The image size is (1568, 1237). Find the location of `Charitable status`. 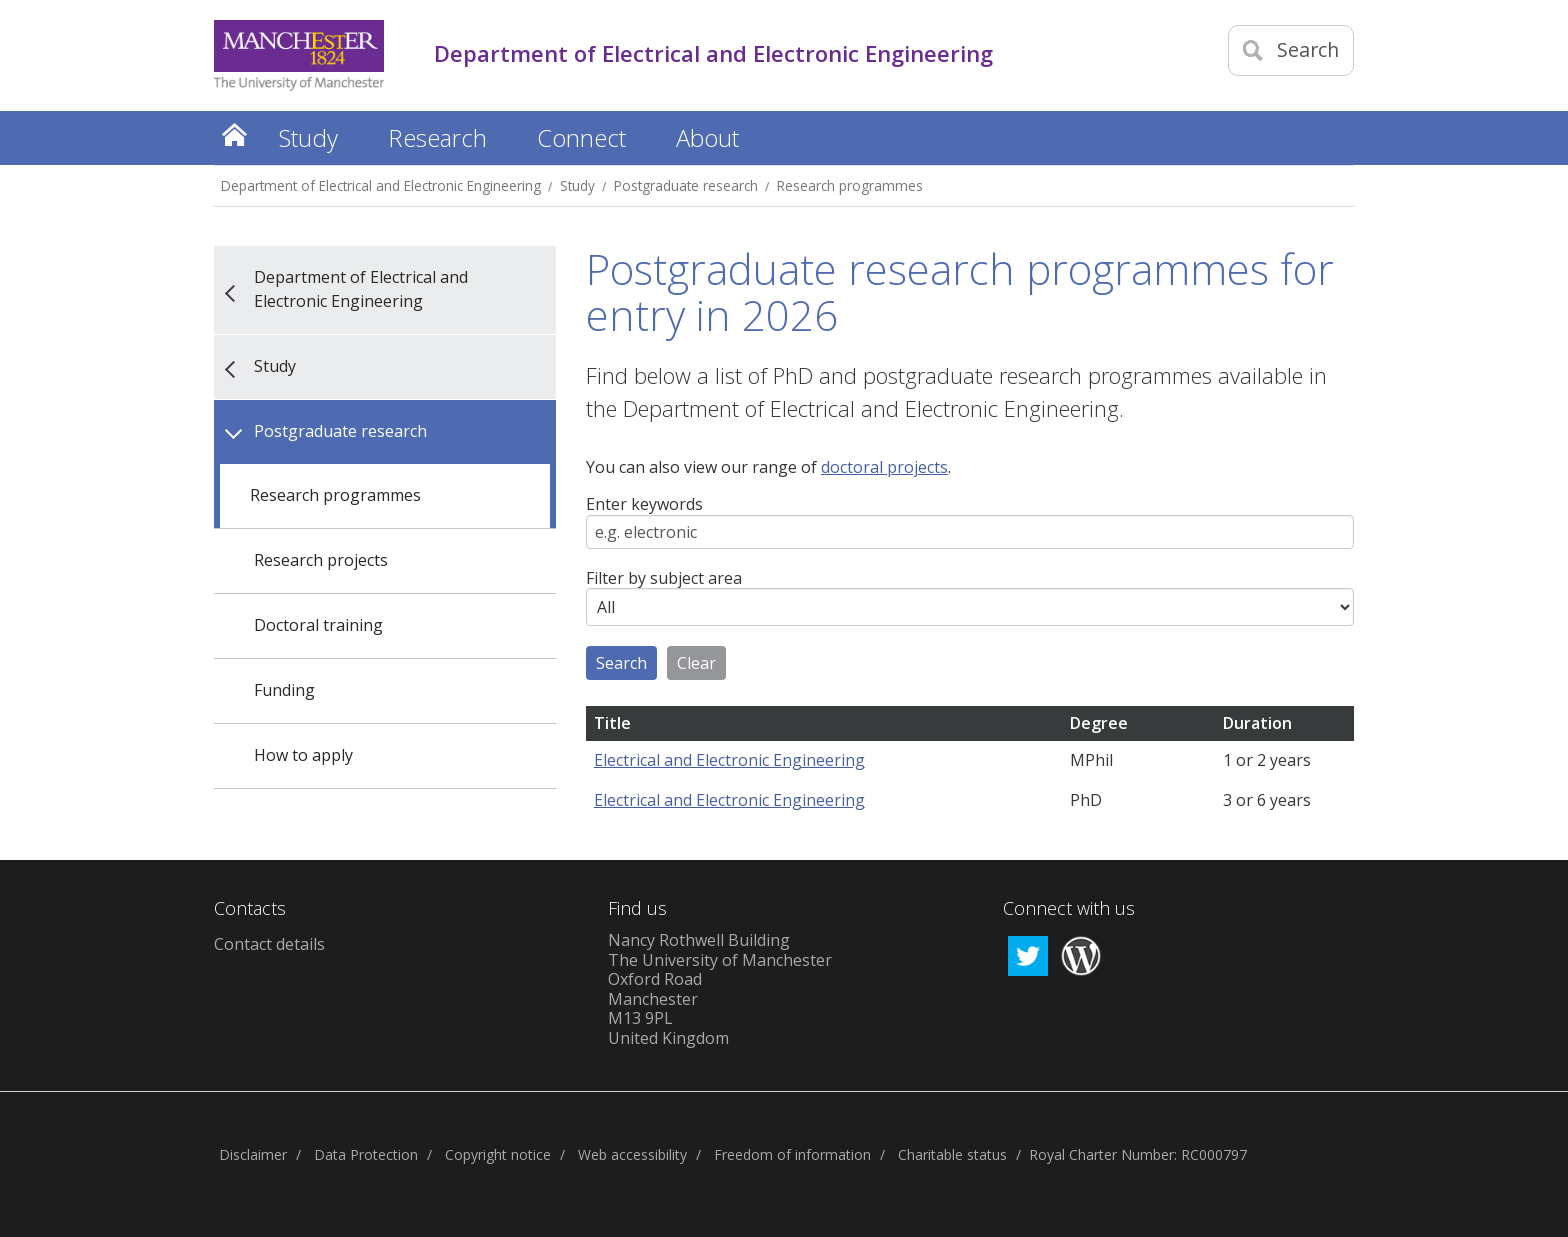

Charitable status is located at coordinates (952, 1154).